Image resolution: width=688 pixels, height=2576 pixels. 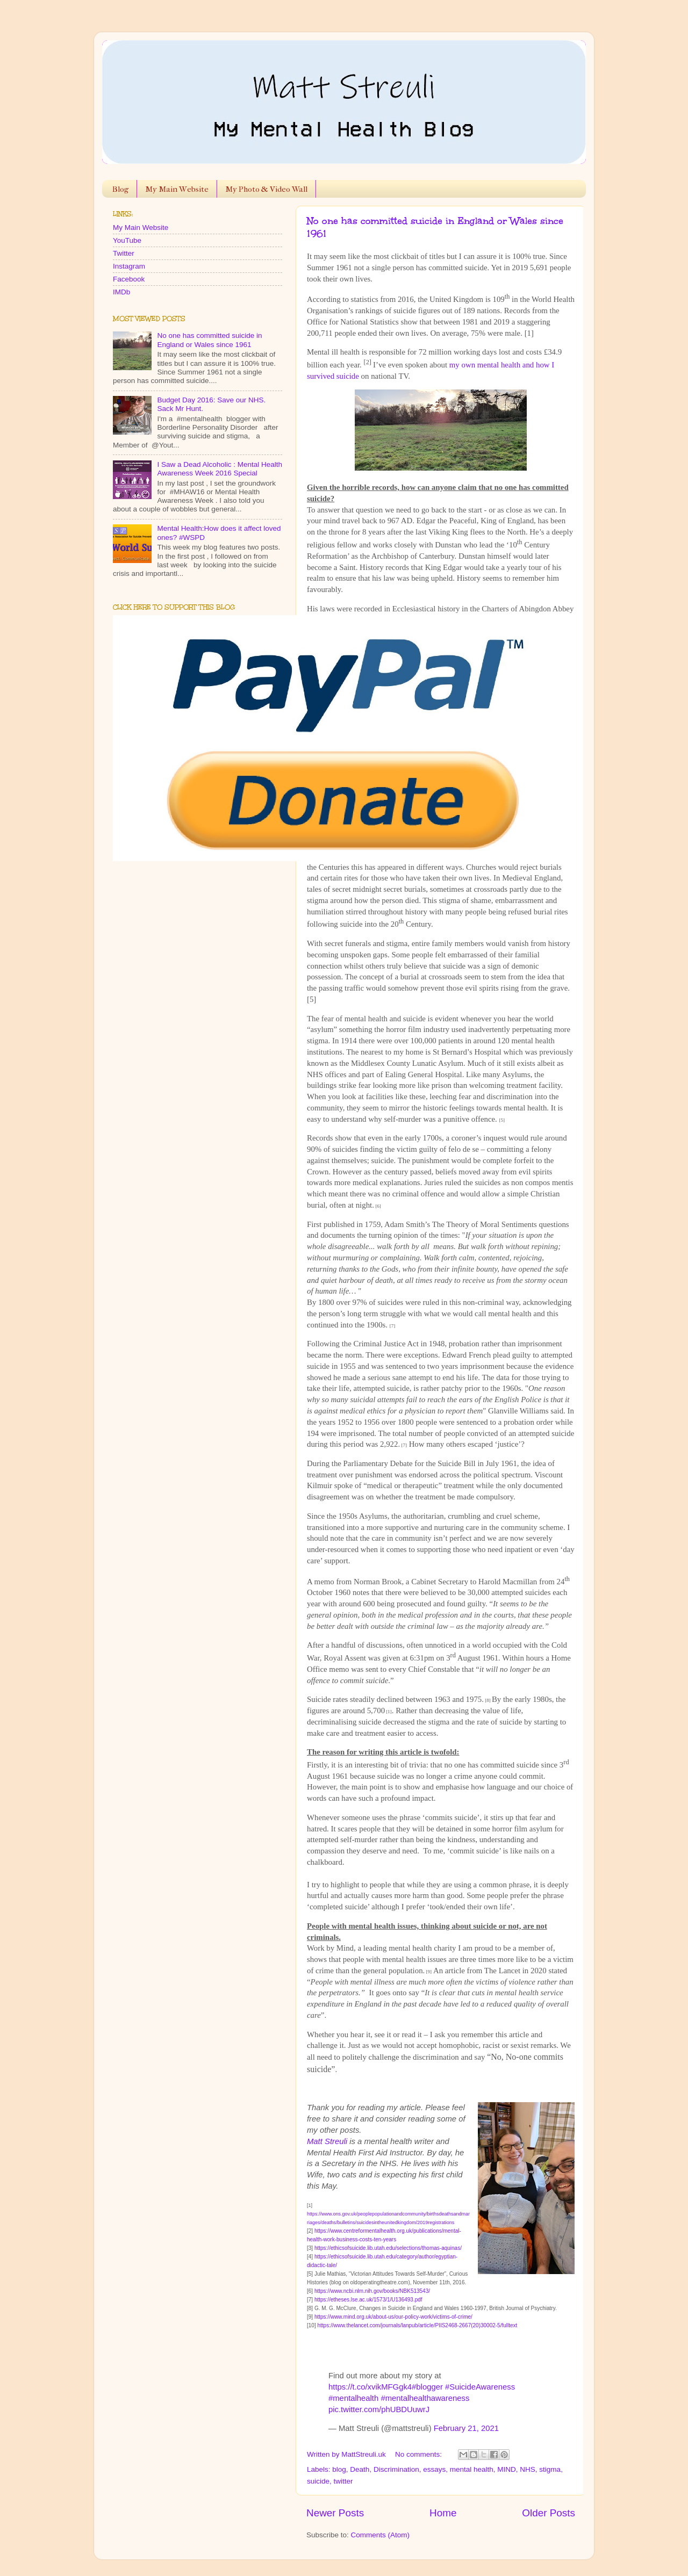 I want to click on February 21, 2021, so click(x=466, y=2428).